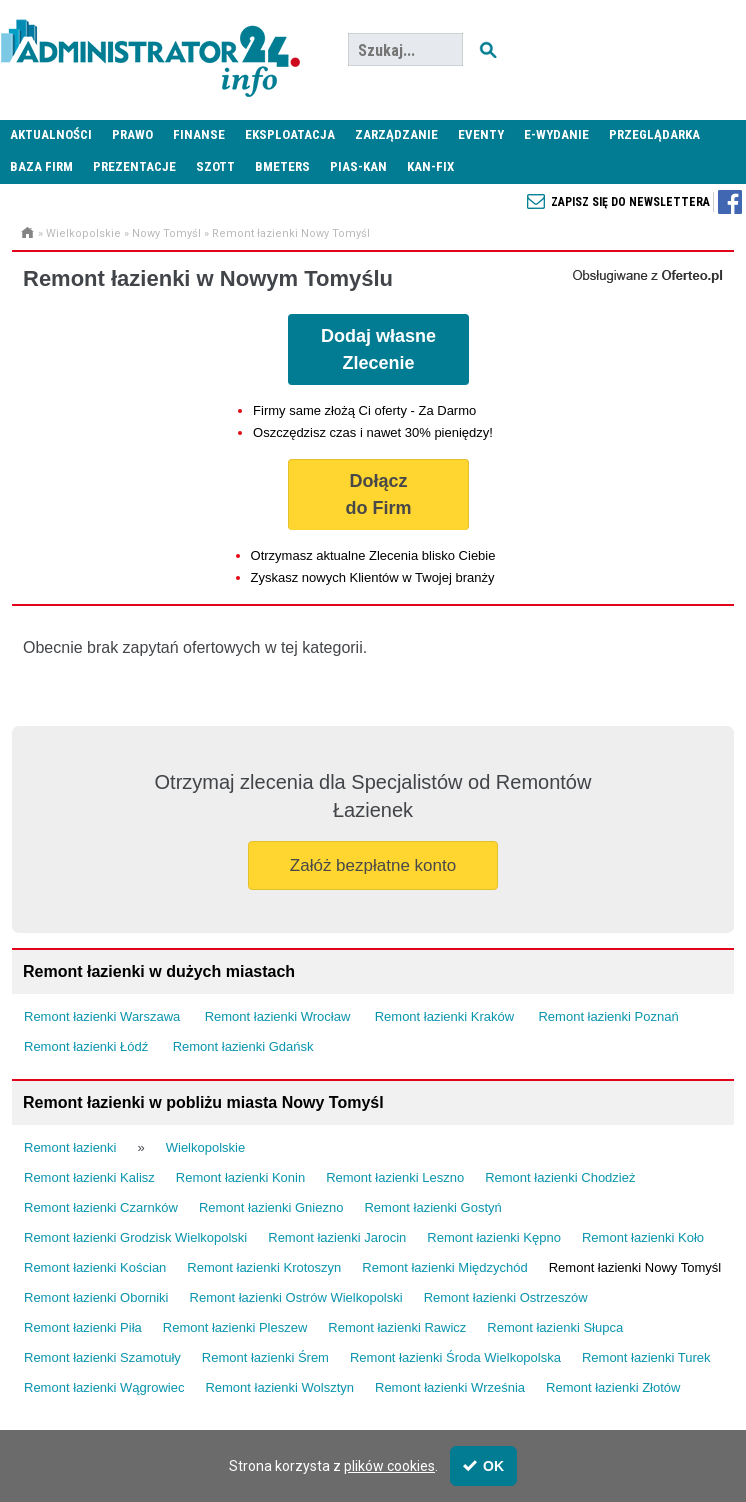 Image resolution: width=746 pixels, height=1502 pixels. What do you see at coordinates (506, 1297) in the screenshot?
I see `Remont łazienki Ostrzeszów` at bounding box center [506, 1297].